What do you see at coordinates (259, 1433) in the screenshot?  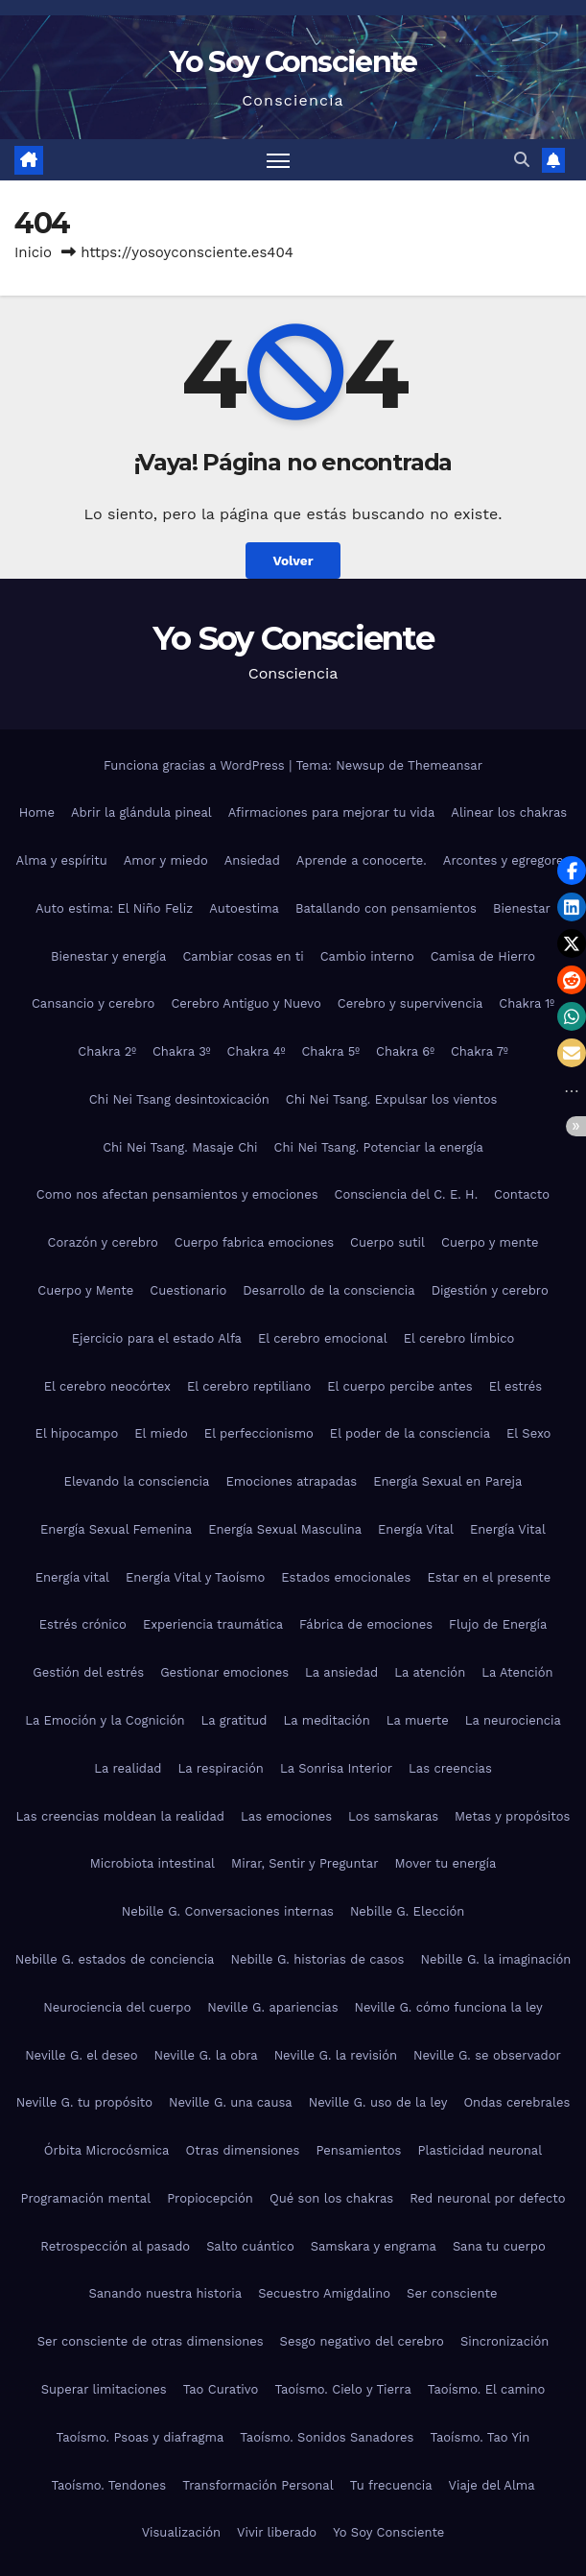 I see `El perfeccionismo` at bounding box center [259, 1433].